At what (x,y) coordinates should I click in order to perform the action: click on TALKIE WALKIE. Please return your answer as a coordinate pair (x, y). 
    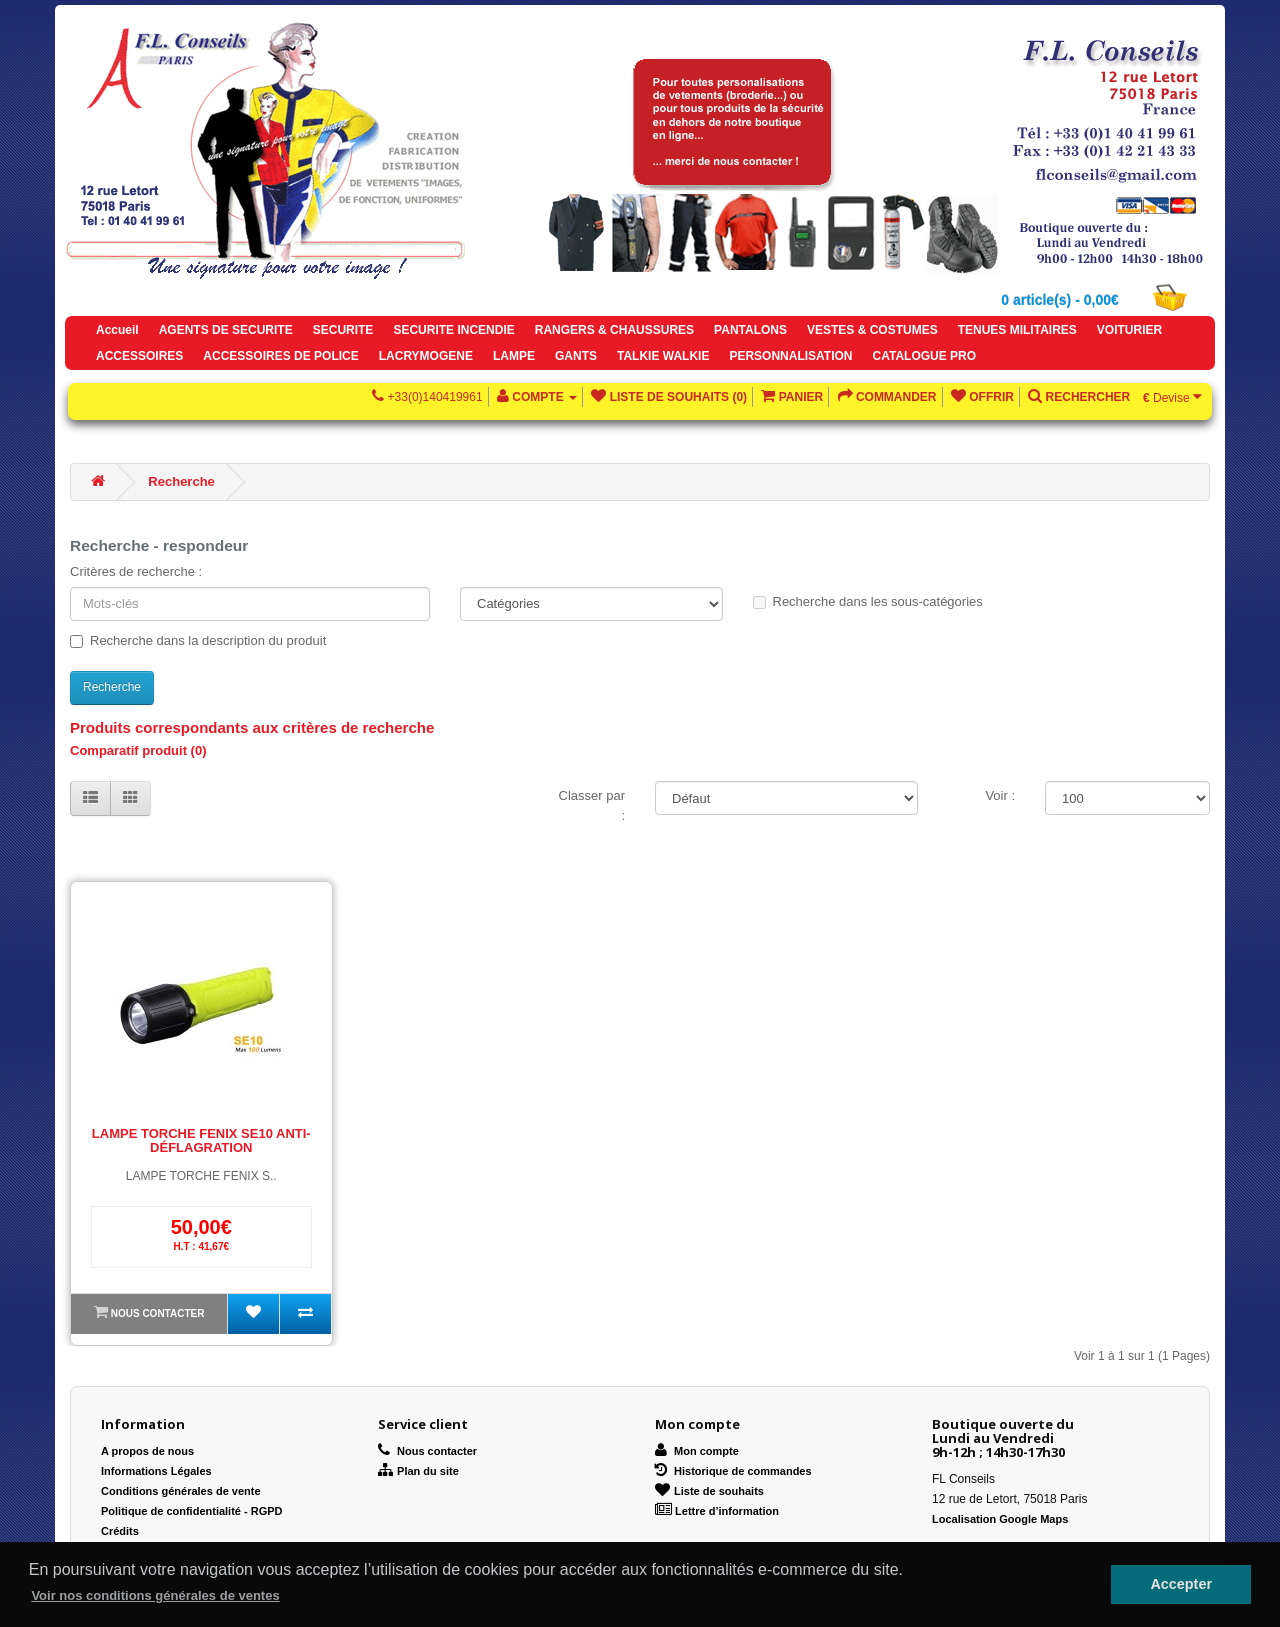
    Looking at the image, I should click on (663, 356).